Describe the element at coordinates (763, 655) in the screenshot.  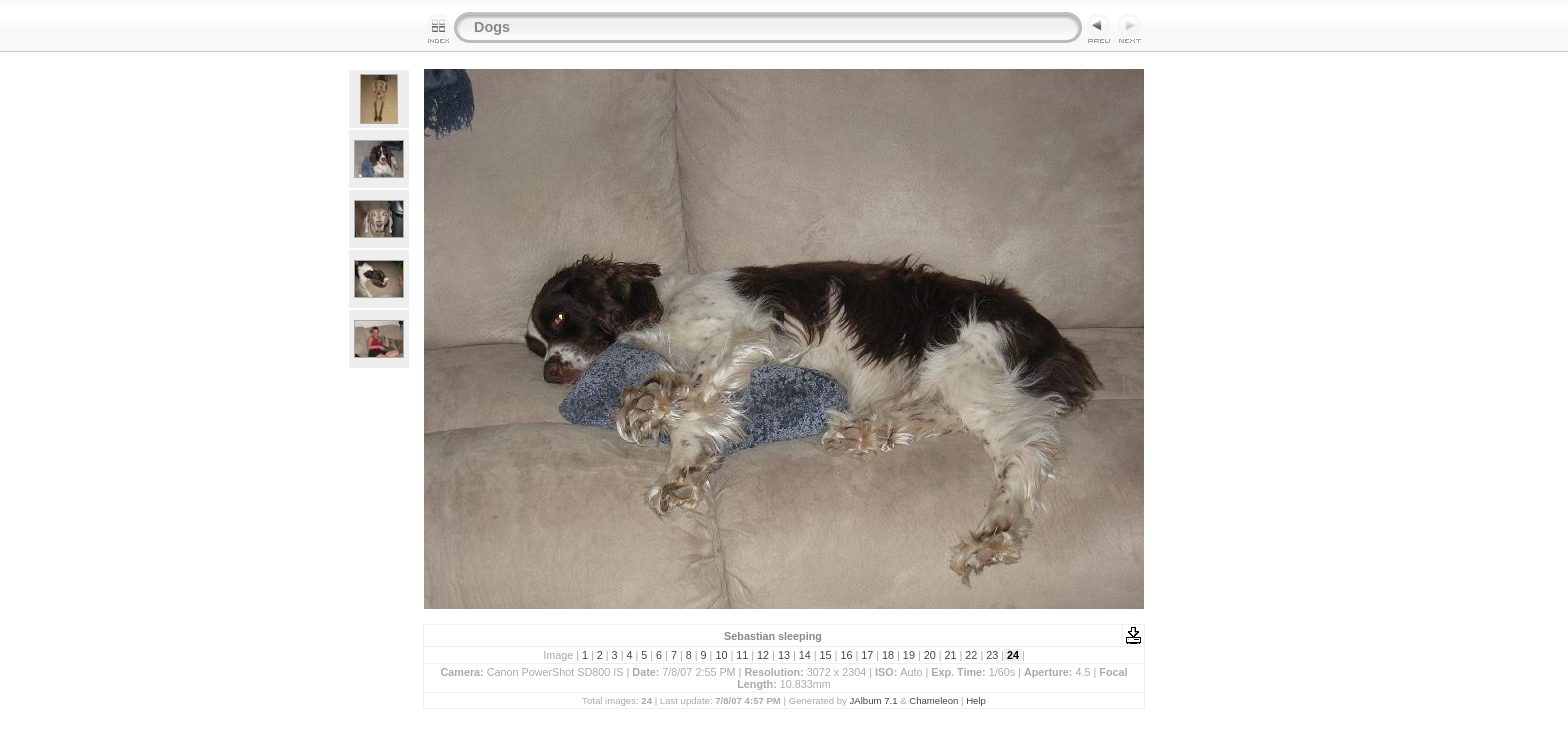
I see `12` at that location.